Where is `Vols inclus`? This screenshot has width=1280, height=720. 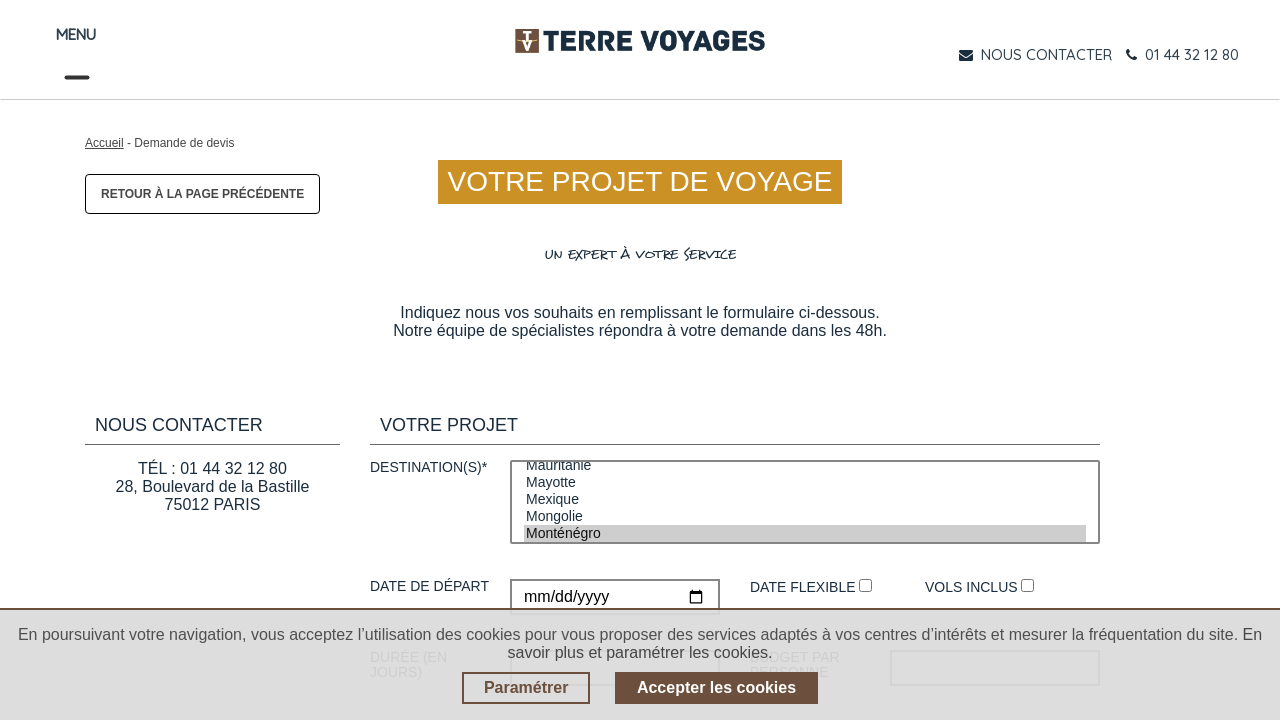
Vols inclus is located at coordinates (979, 587).